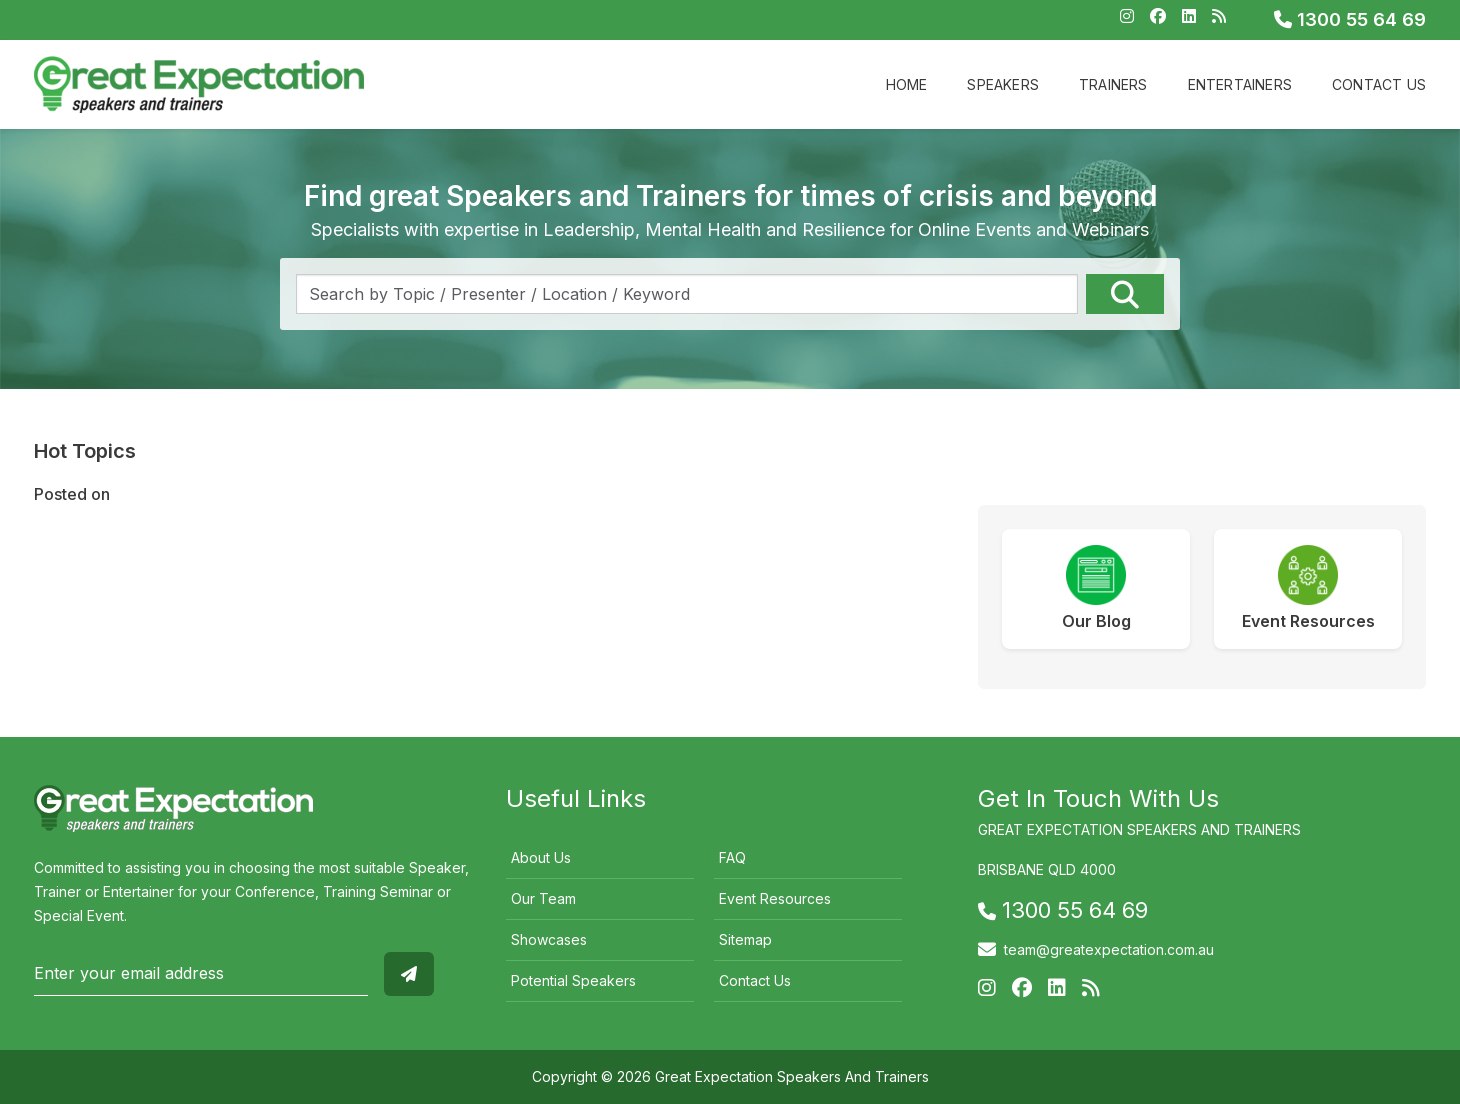 This screenshot has width=1460, height=1104. I want to click on About Us, so click(541, 857).